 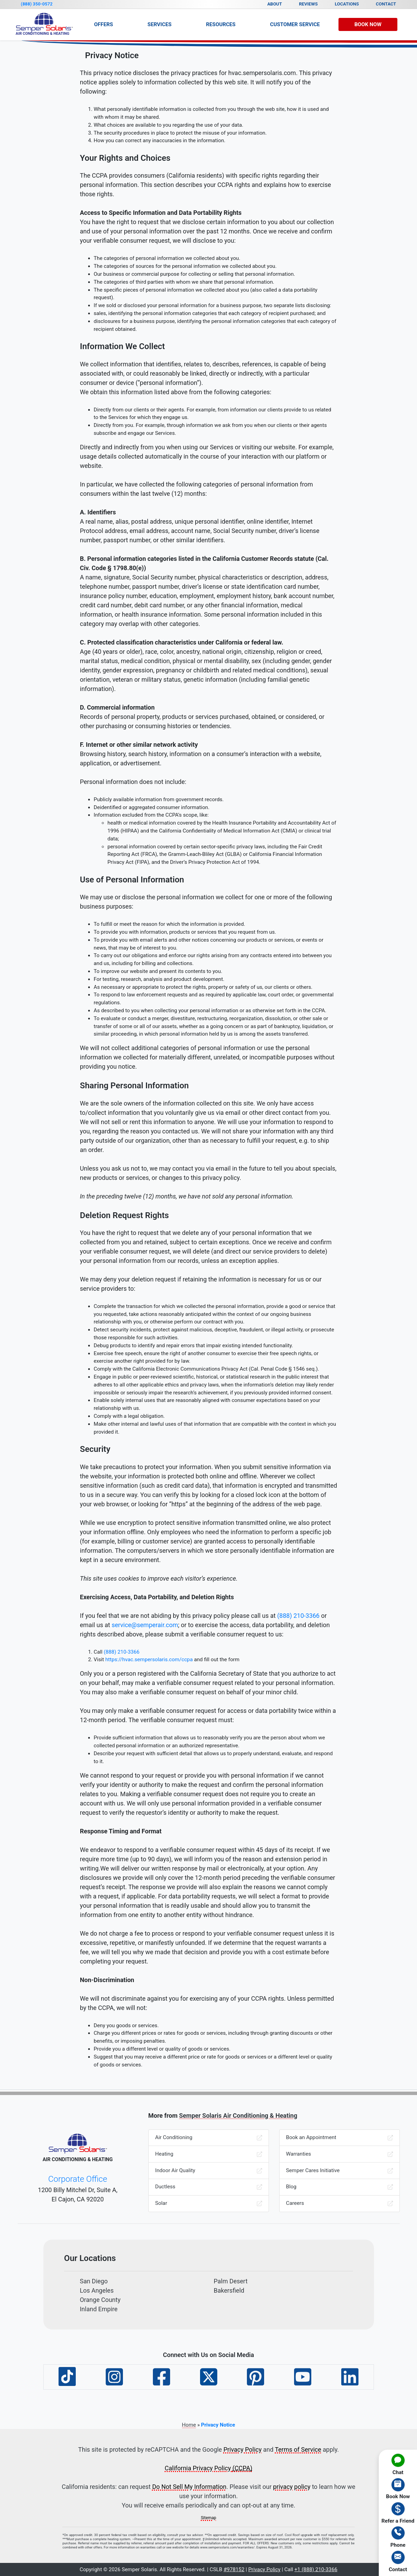 I want to click on Los Angeles [menuitem], so click(x=97, y=2290).